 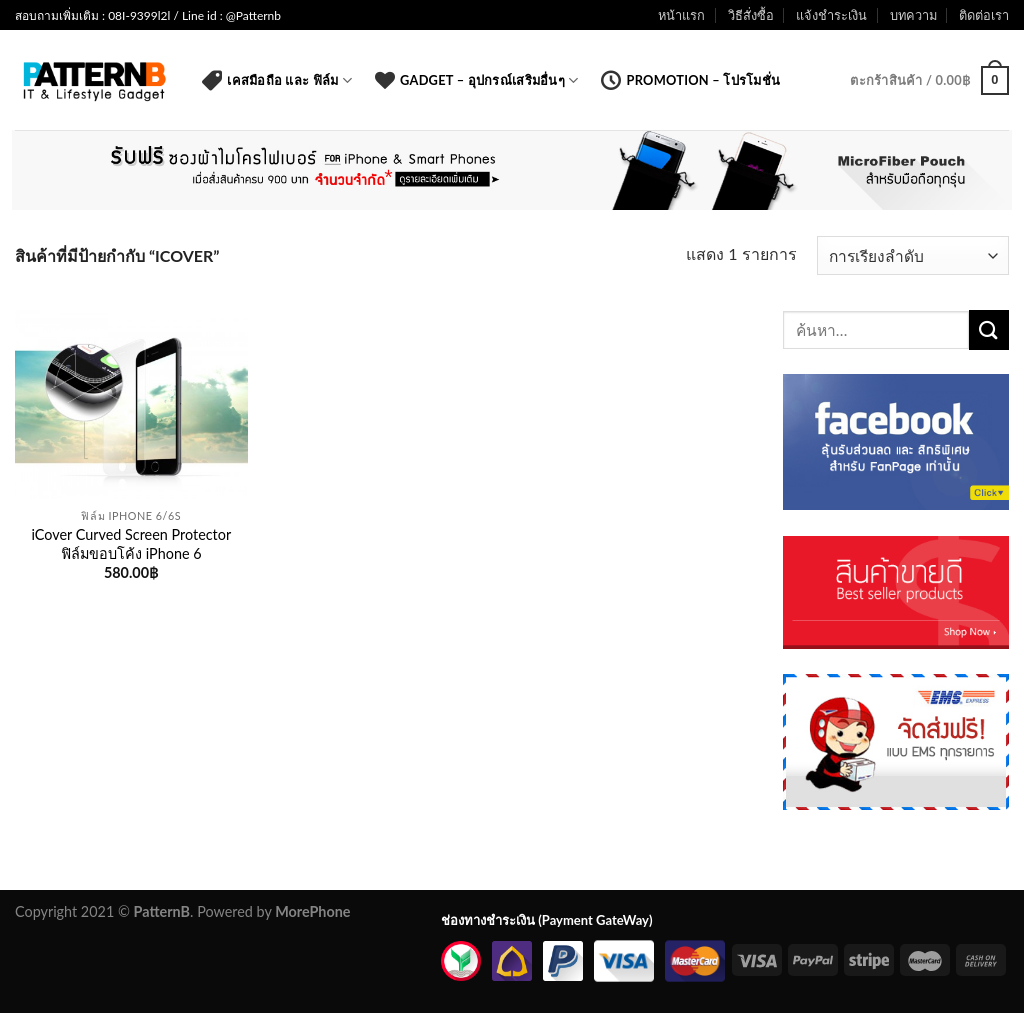 What do you see at coordinates (913, 15) in the screenshot?
I see `บทความ` at bounding box center [913, 15].